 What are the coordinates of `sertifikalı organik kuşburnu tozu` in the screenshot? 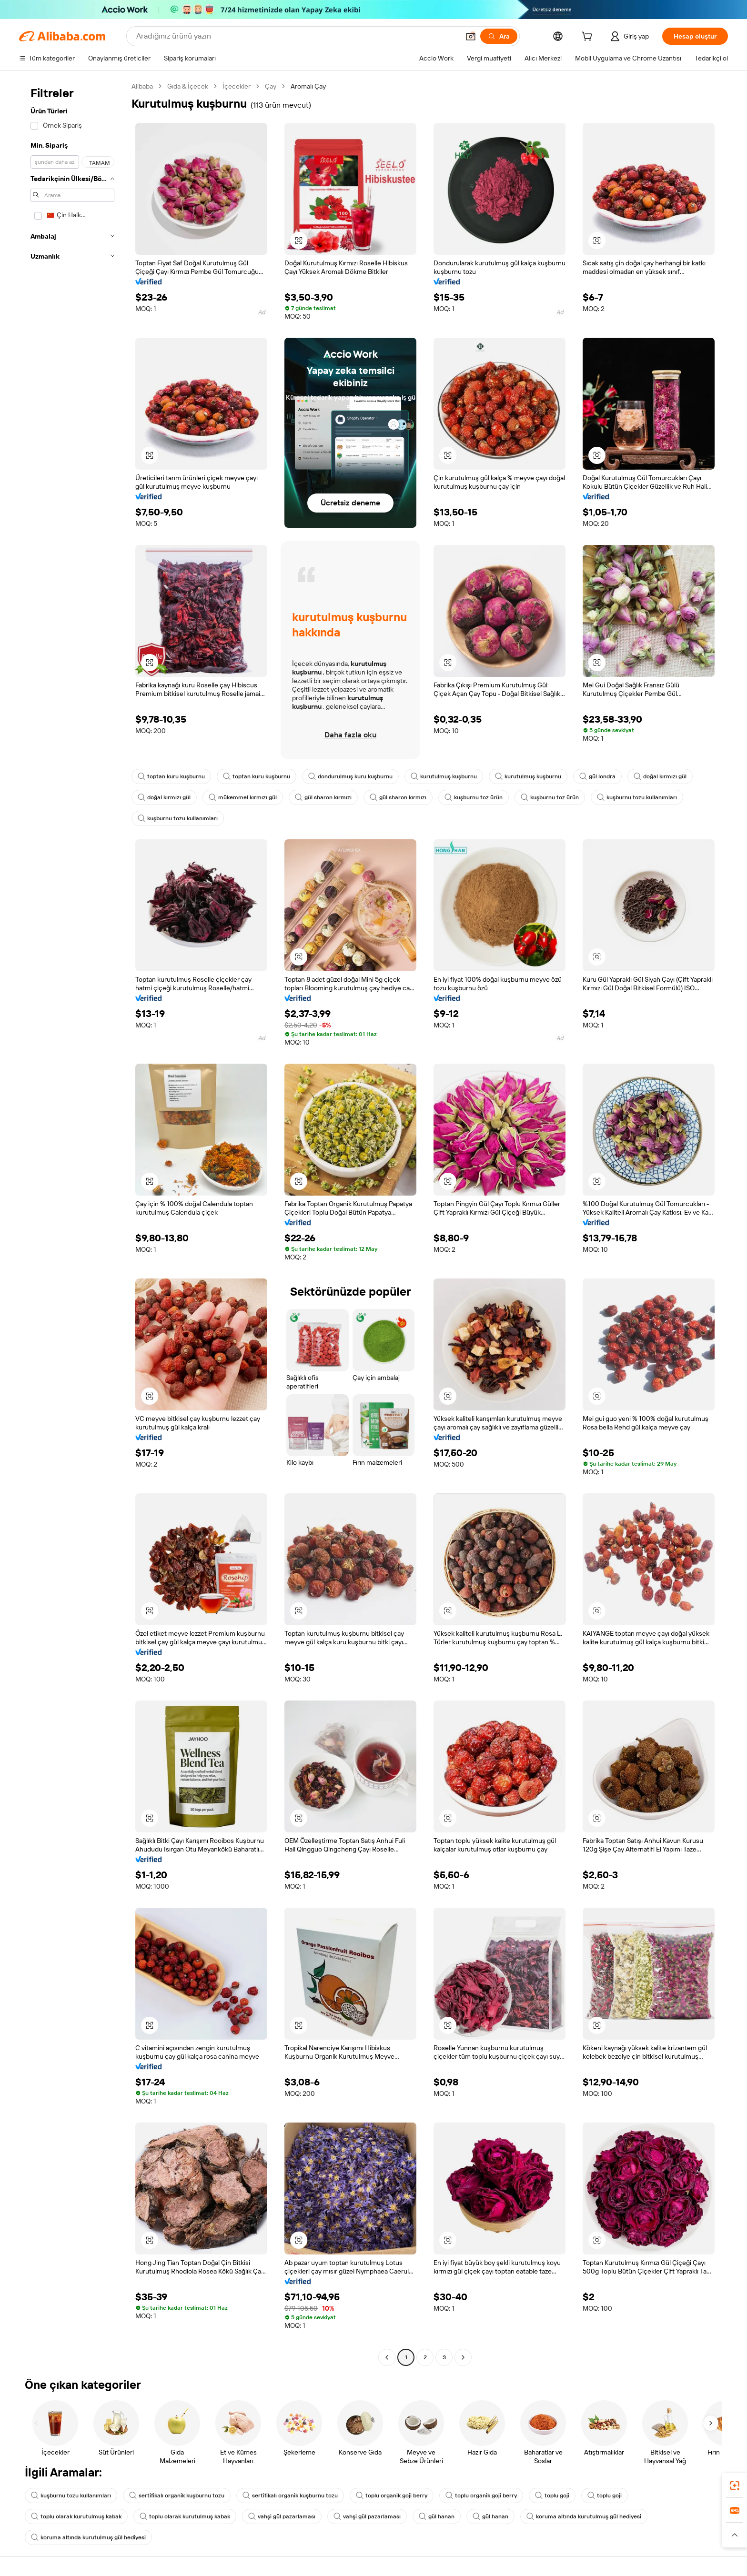 It's located at (176, 2495).